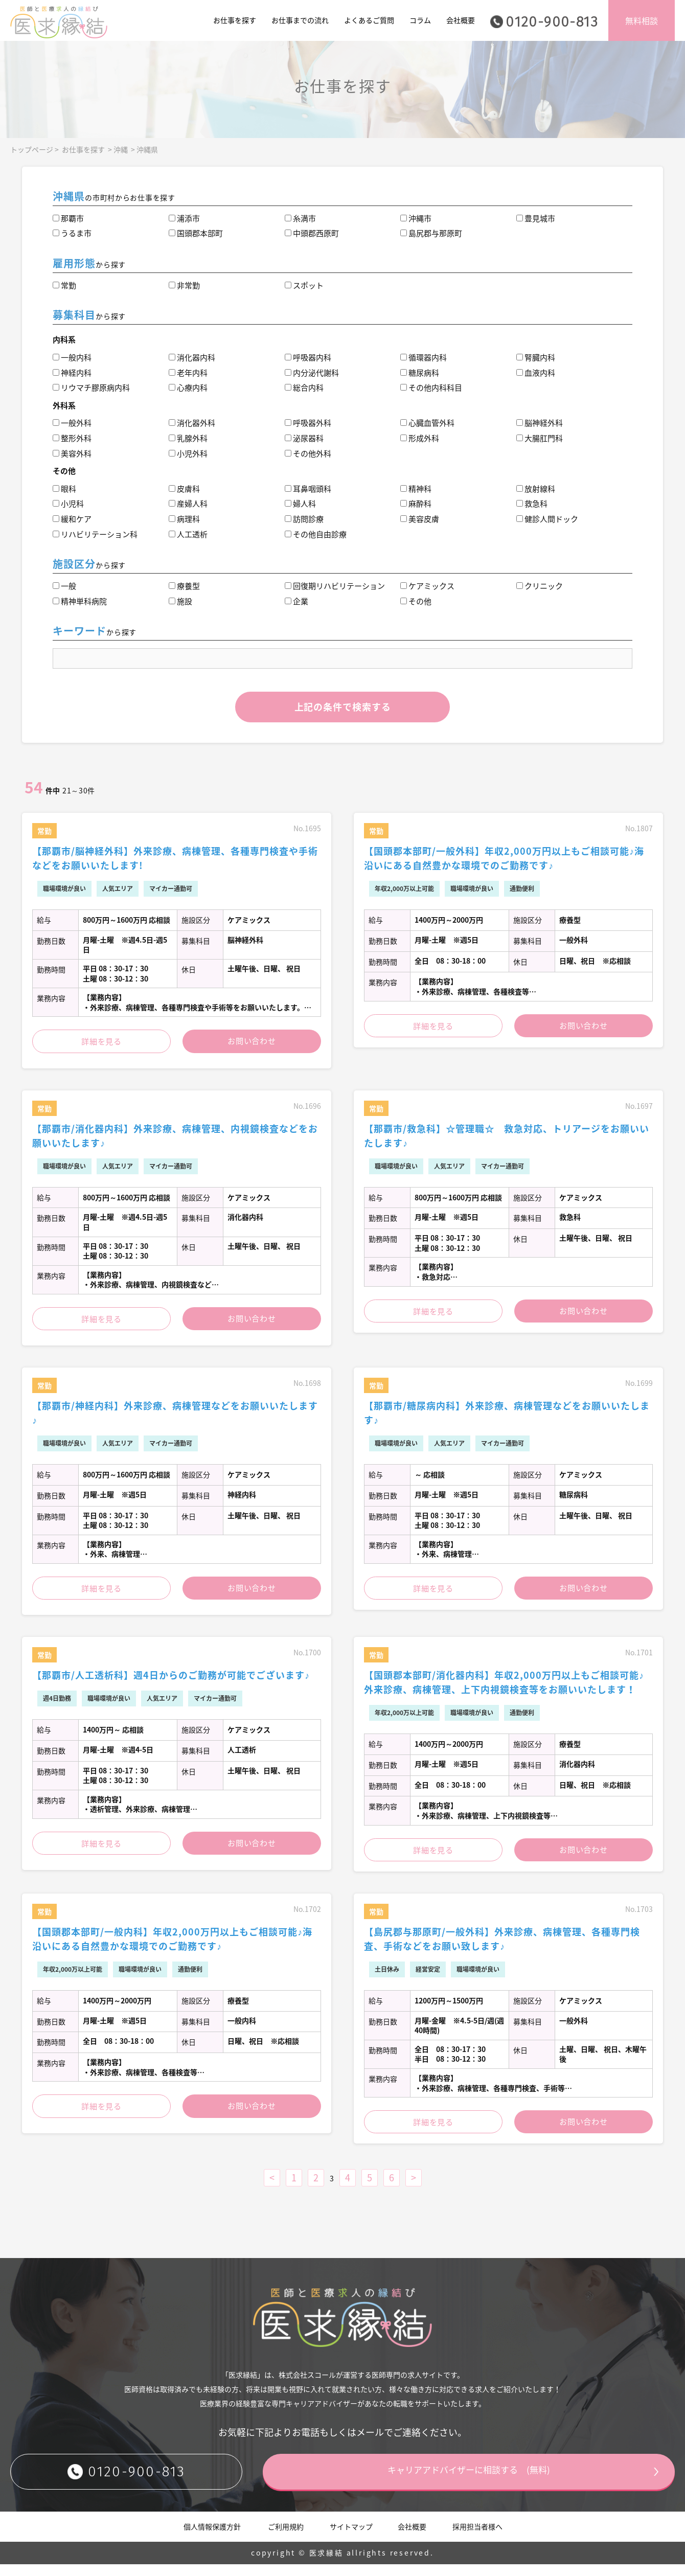  I want to click on 企業, so click(296, 601).